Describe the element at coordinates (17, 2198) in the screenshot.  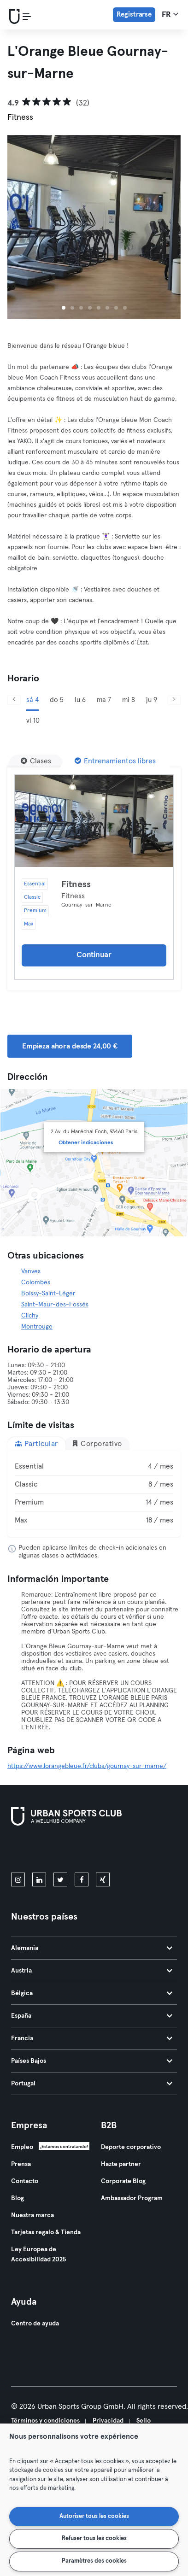
I see `Blog` at that location.